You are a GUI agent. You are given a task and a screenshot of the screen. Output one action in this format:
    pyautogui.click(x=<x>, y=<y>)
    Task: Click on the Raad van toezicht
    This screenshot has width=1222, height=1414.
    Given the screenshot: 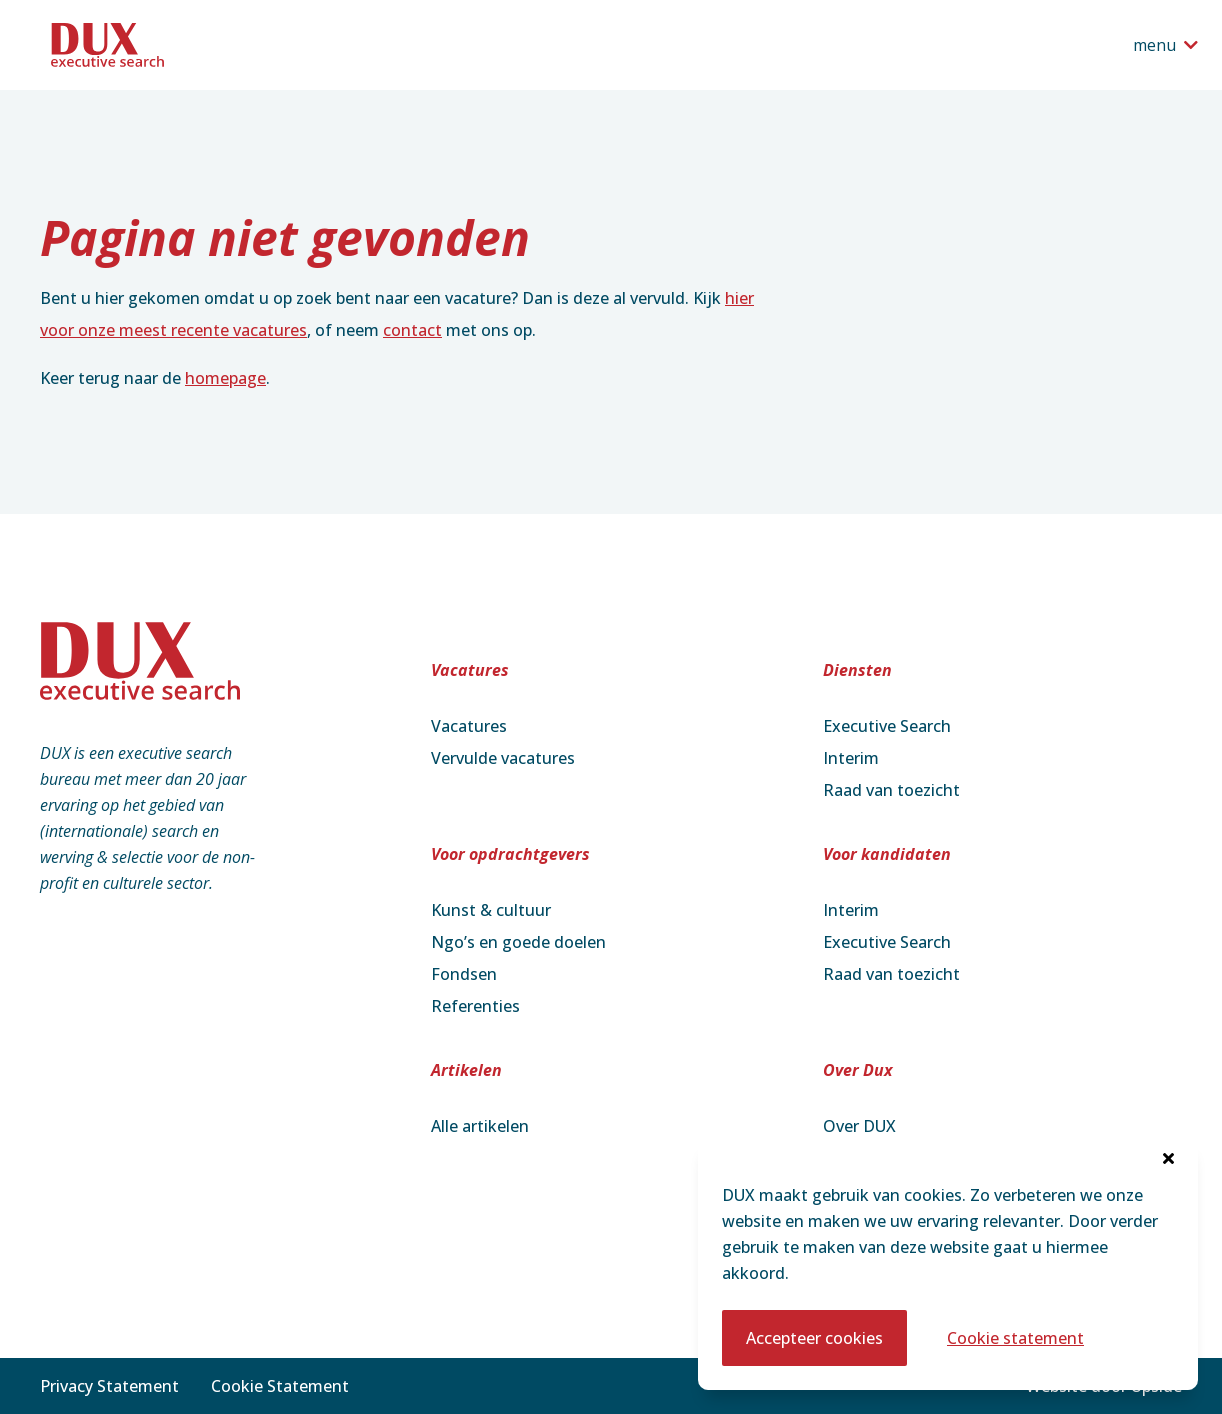 What is the action you would take?
    pyautogui.click(x=891, y=790)
    